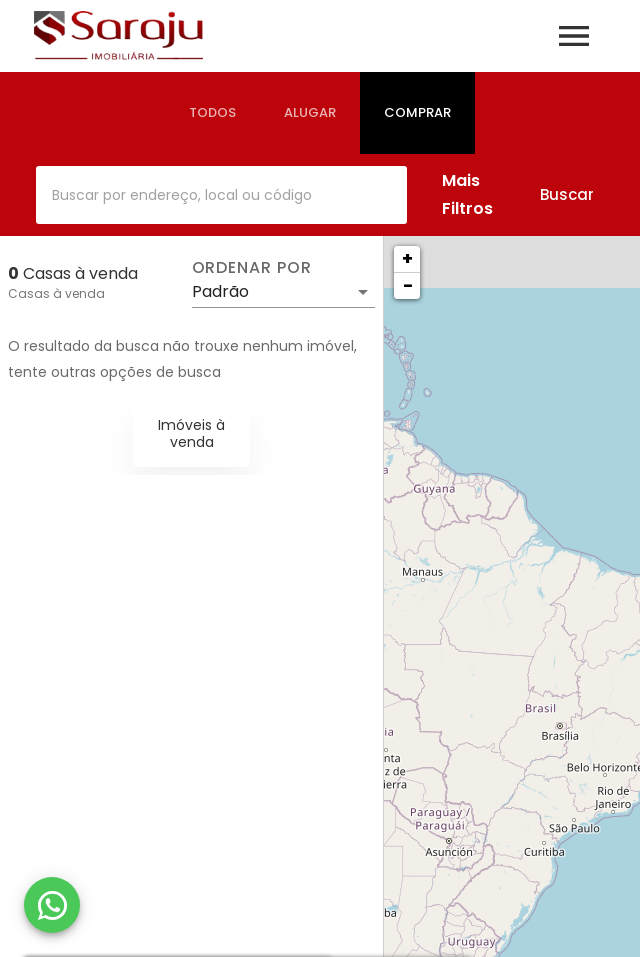 The height and width of the screenshot is (957, 640). I want to click on [Abrir menu], so click(574, 36).